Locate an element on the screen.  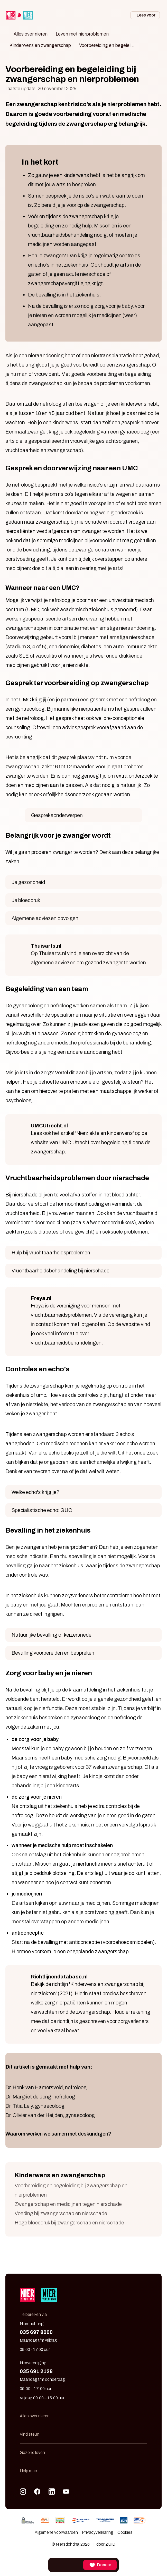
Zwangerschap en medicijnen tegen nierschade is located at coordinates (68, 2204).